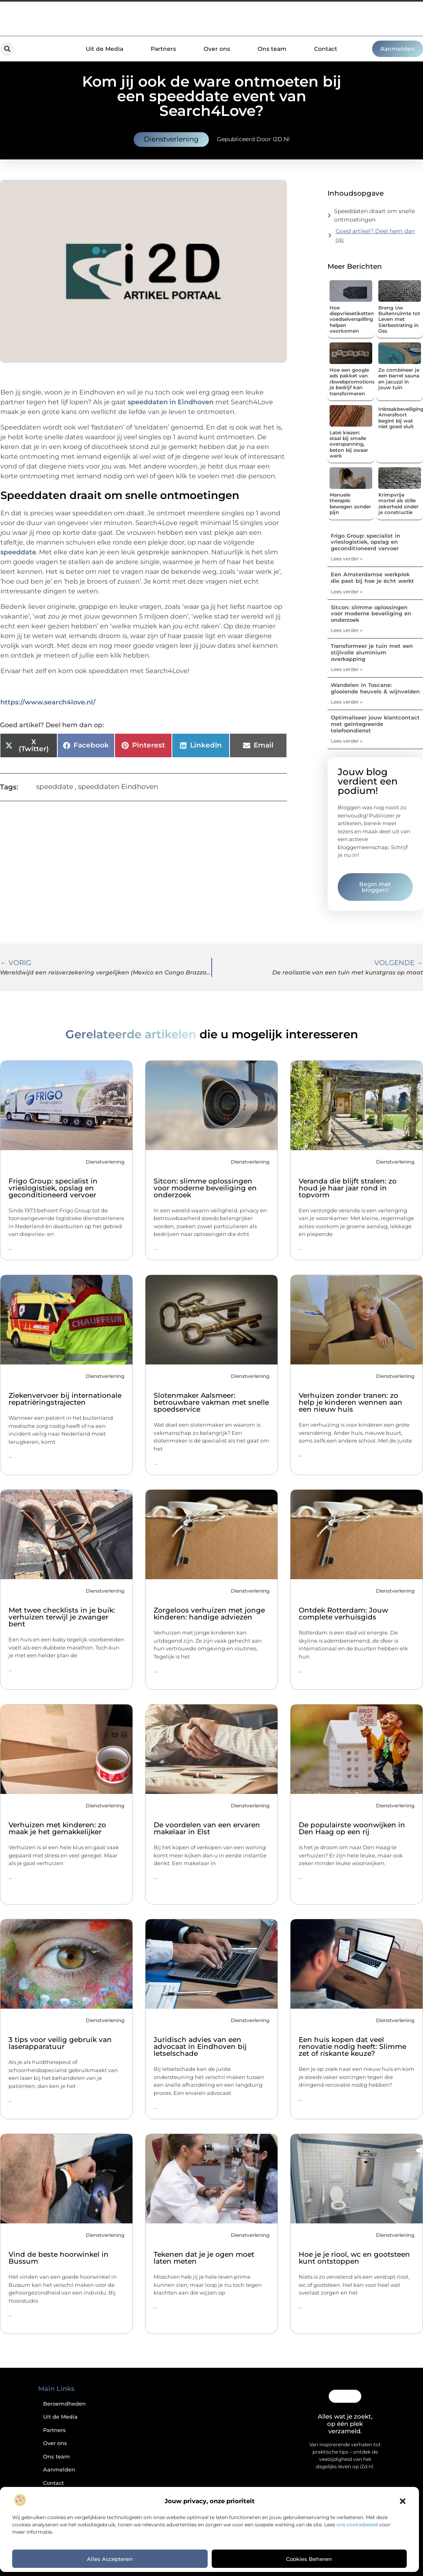  I want to click on Verhuizen zonder tranen: zo help je kinderen wennen aan een nieuw huis, so click(350, 1402).